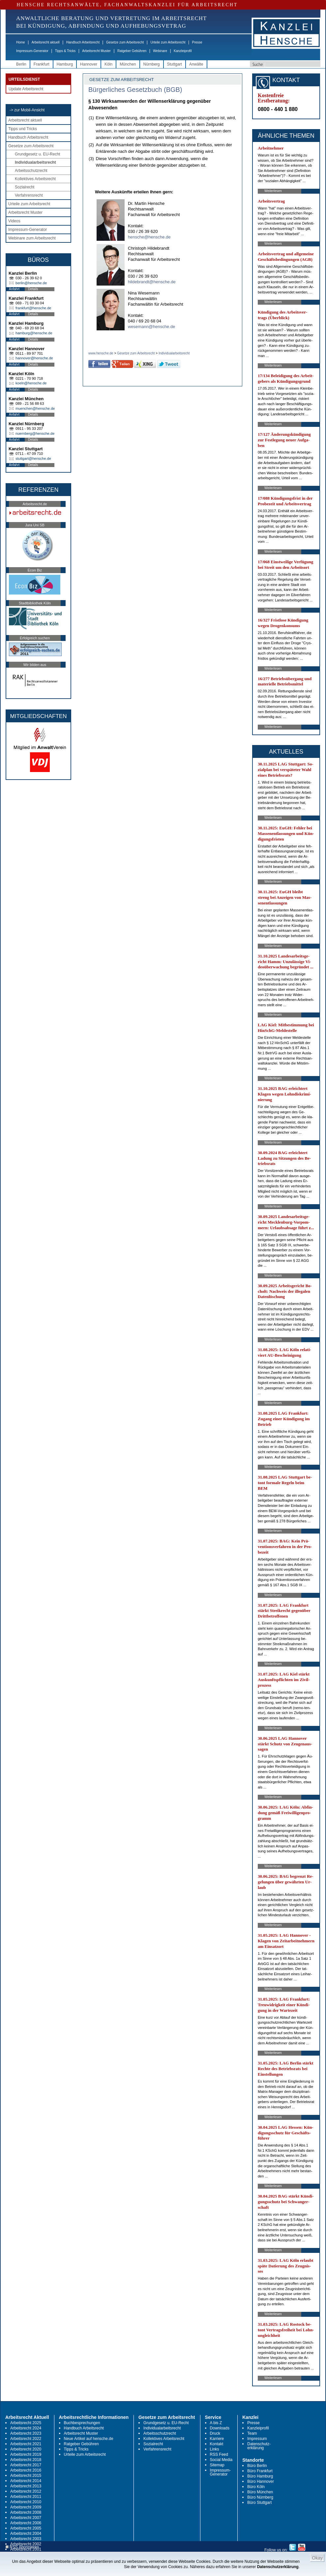  Describe the element at coordinates (25, 2444) in the screenshot. I see `Arbeitsrecht 2021` at that location.